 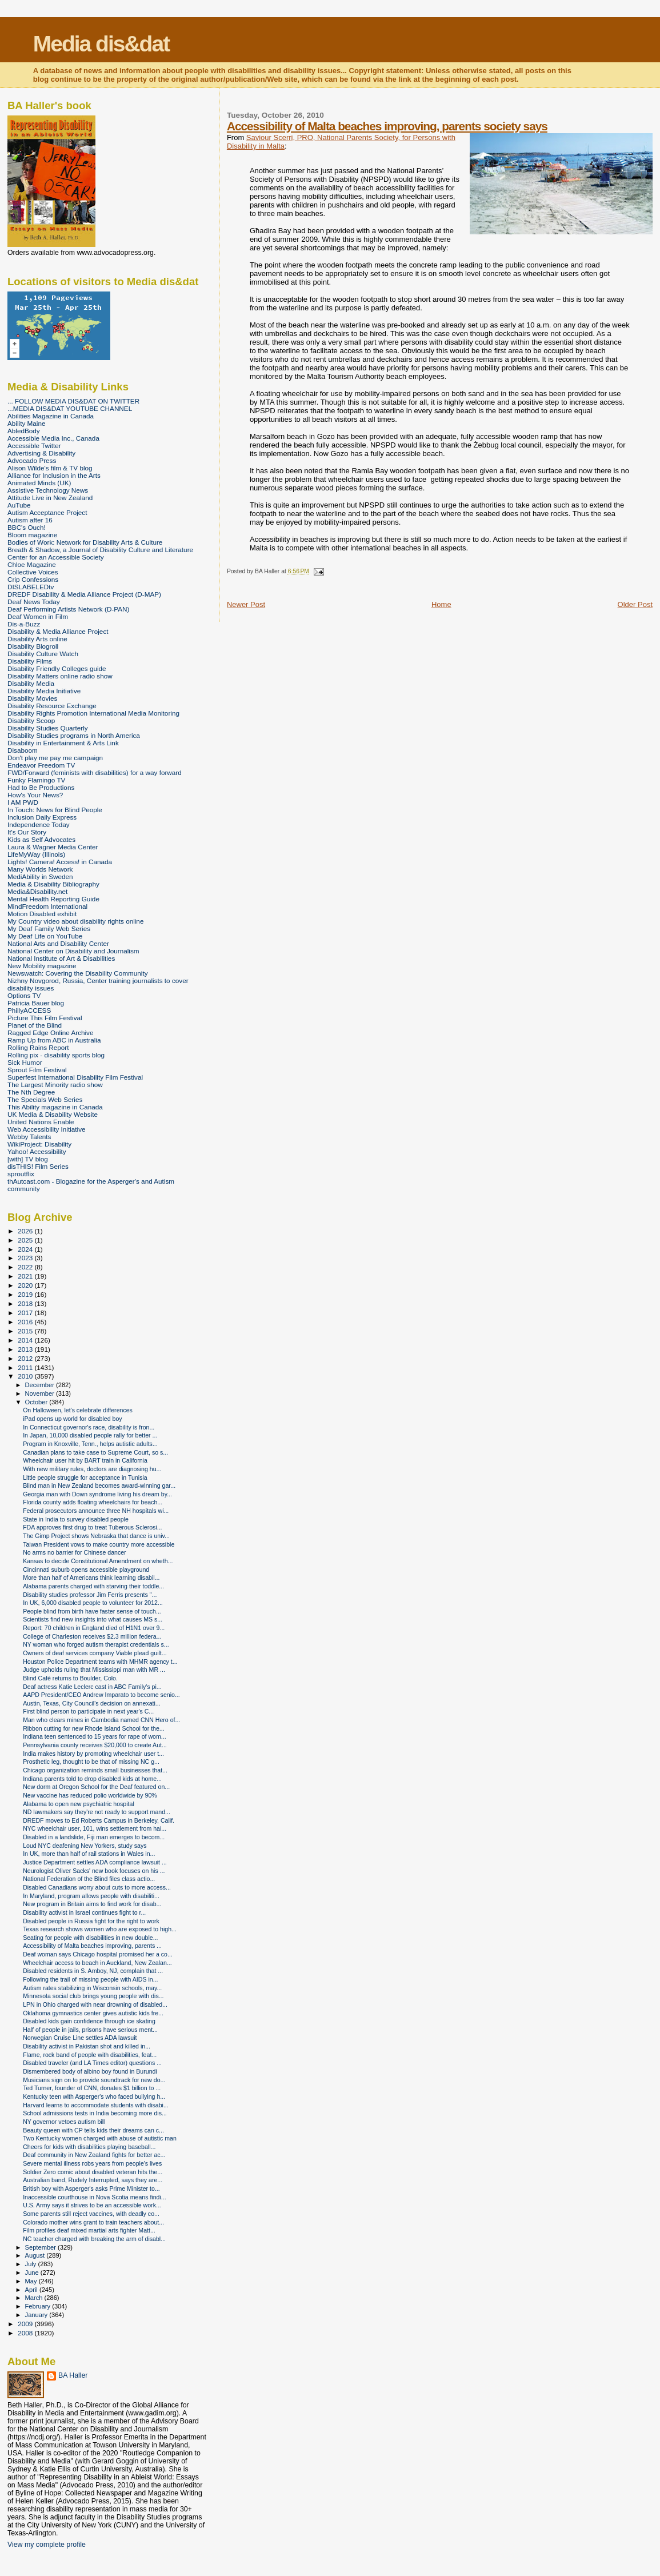 What do you see at coordinates (90, 1443) in the screenshot?
I see `Program in Knoxville, Tenn., helps autistic adults...` at bounding box center [90, 1443].